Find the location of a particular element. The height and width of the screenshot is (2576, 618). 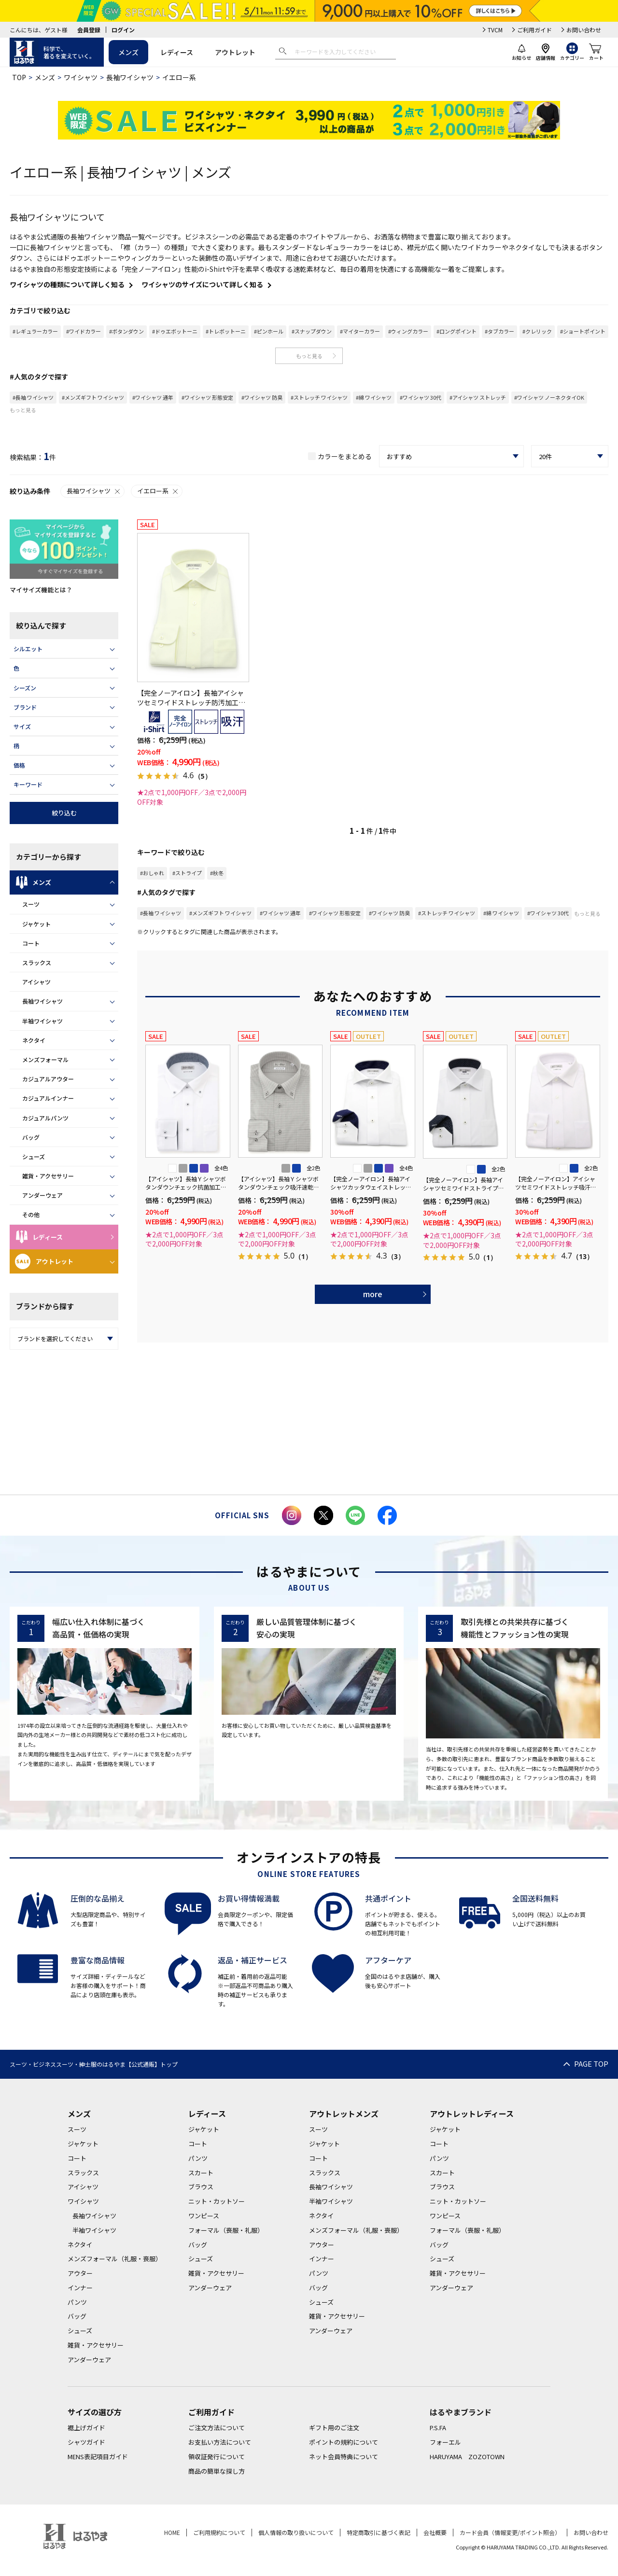

#ワイシャツ 防臭 is located at coordinates (261, 397).